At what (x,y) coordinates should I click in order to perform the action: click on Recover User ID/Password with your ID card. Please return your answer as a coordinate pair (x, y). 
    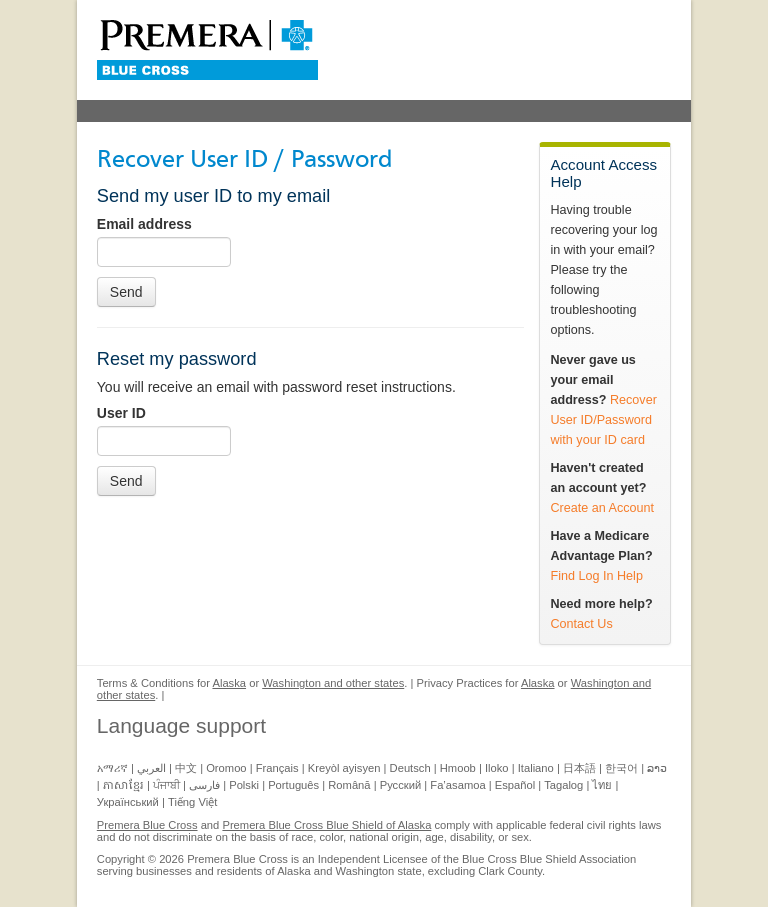
    Looking at the image, I should click on (603, 420).